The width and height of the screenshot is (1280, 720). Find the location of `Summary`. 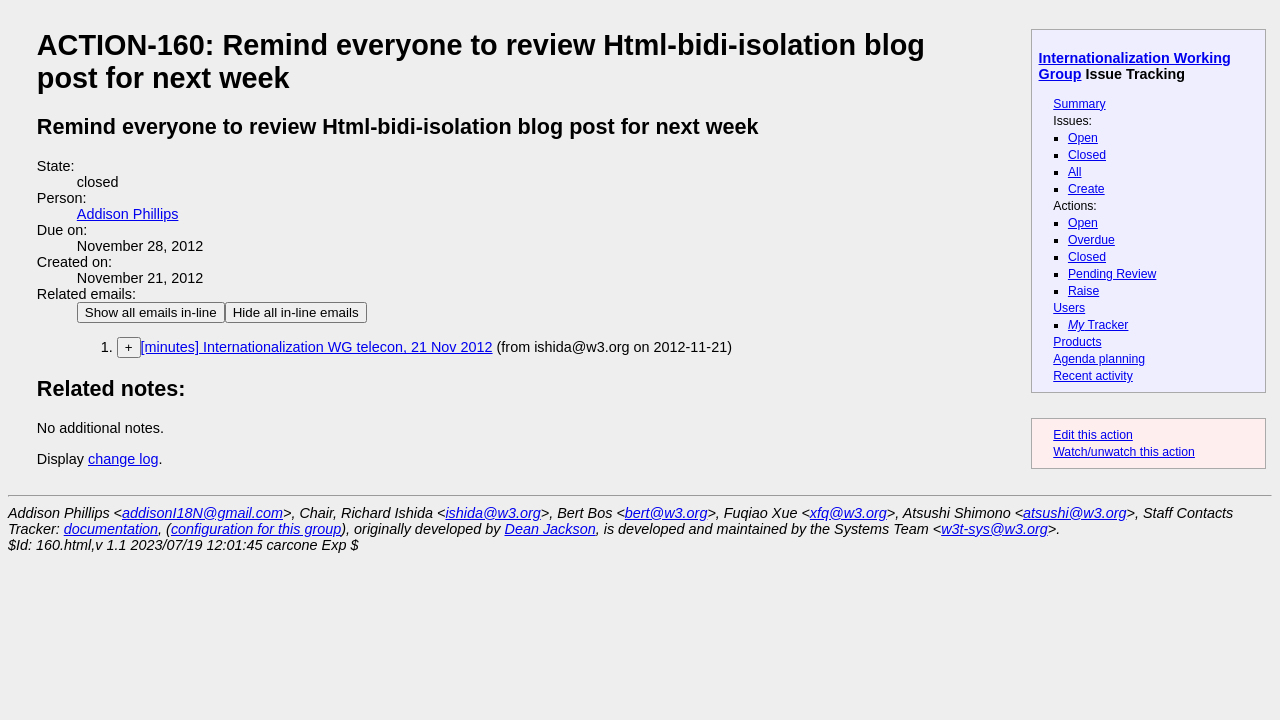

Summary is located at coordinates (1079, 104).